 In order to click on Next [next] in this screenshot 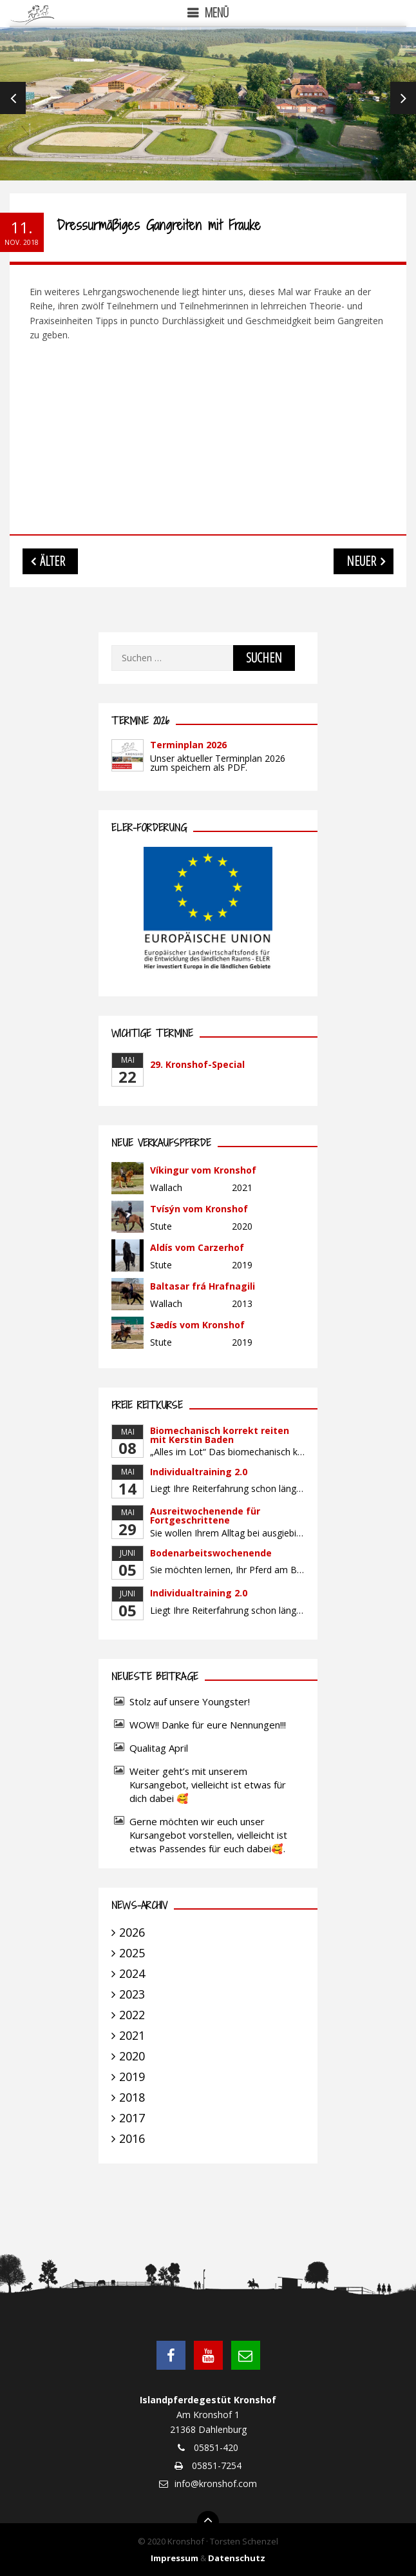, I will do `click(403, 98)`.